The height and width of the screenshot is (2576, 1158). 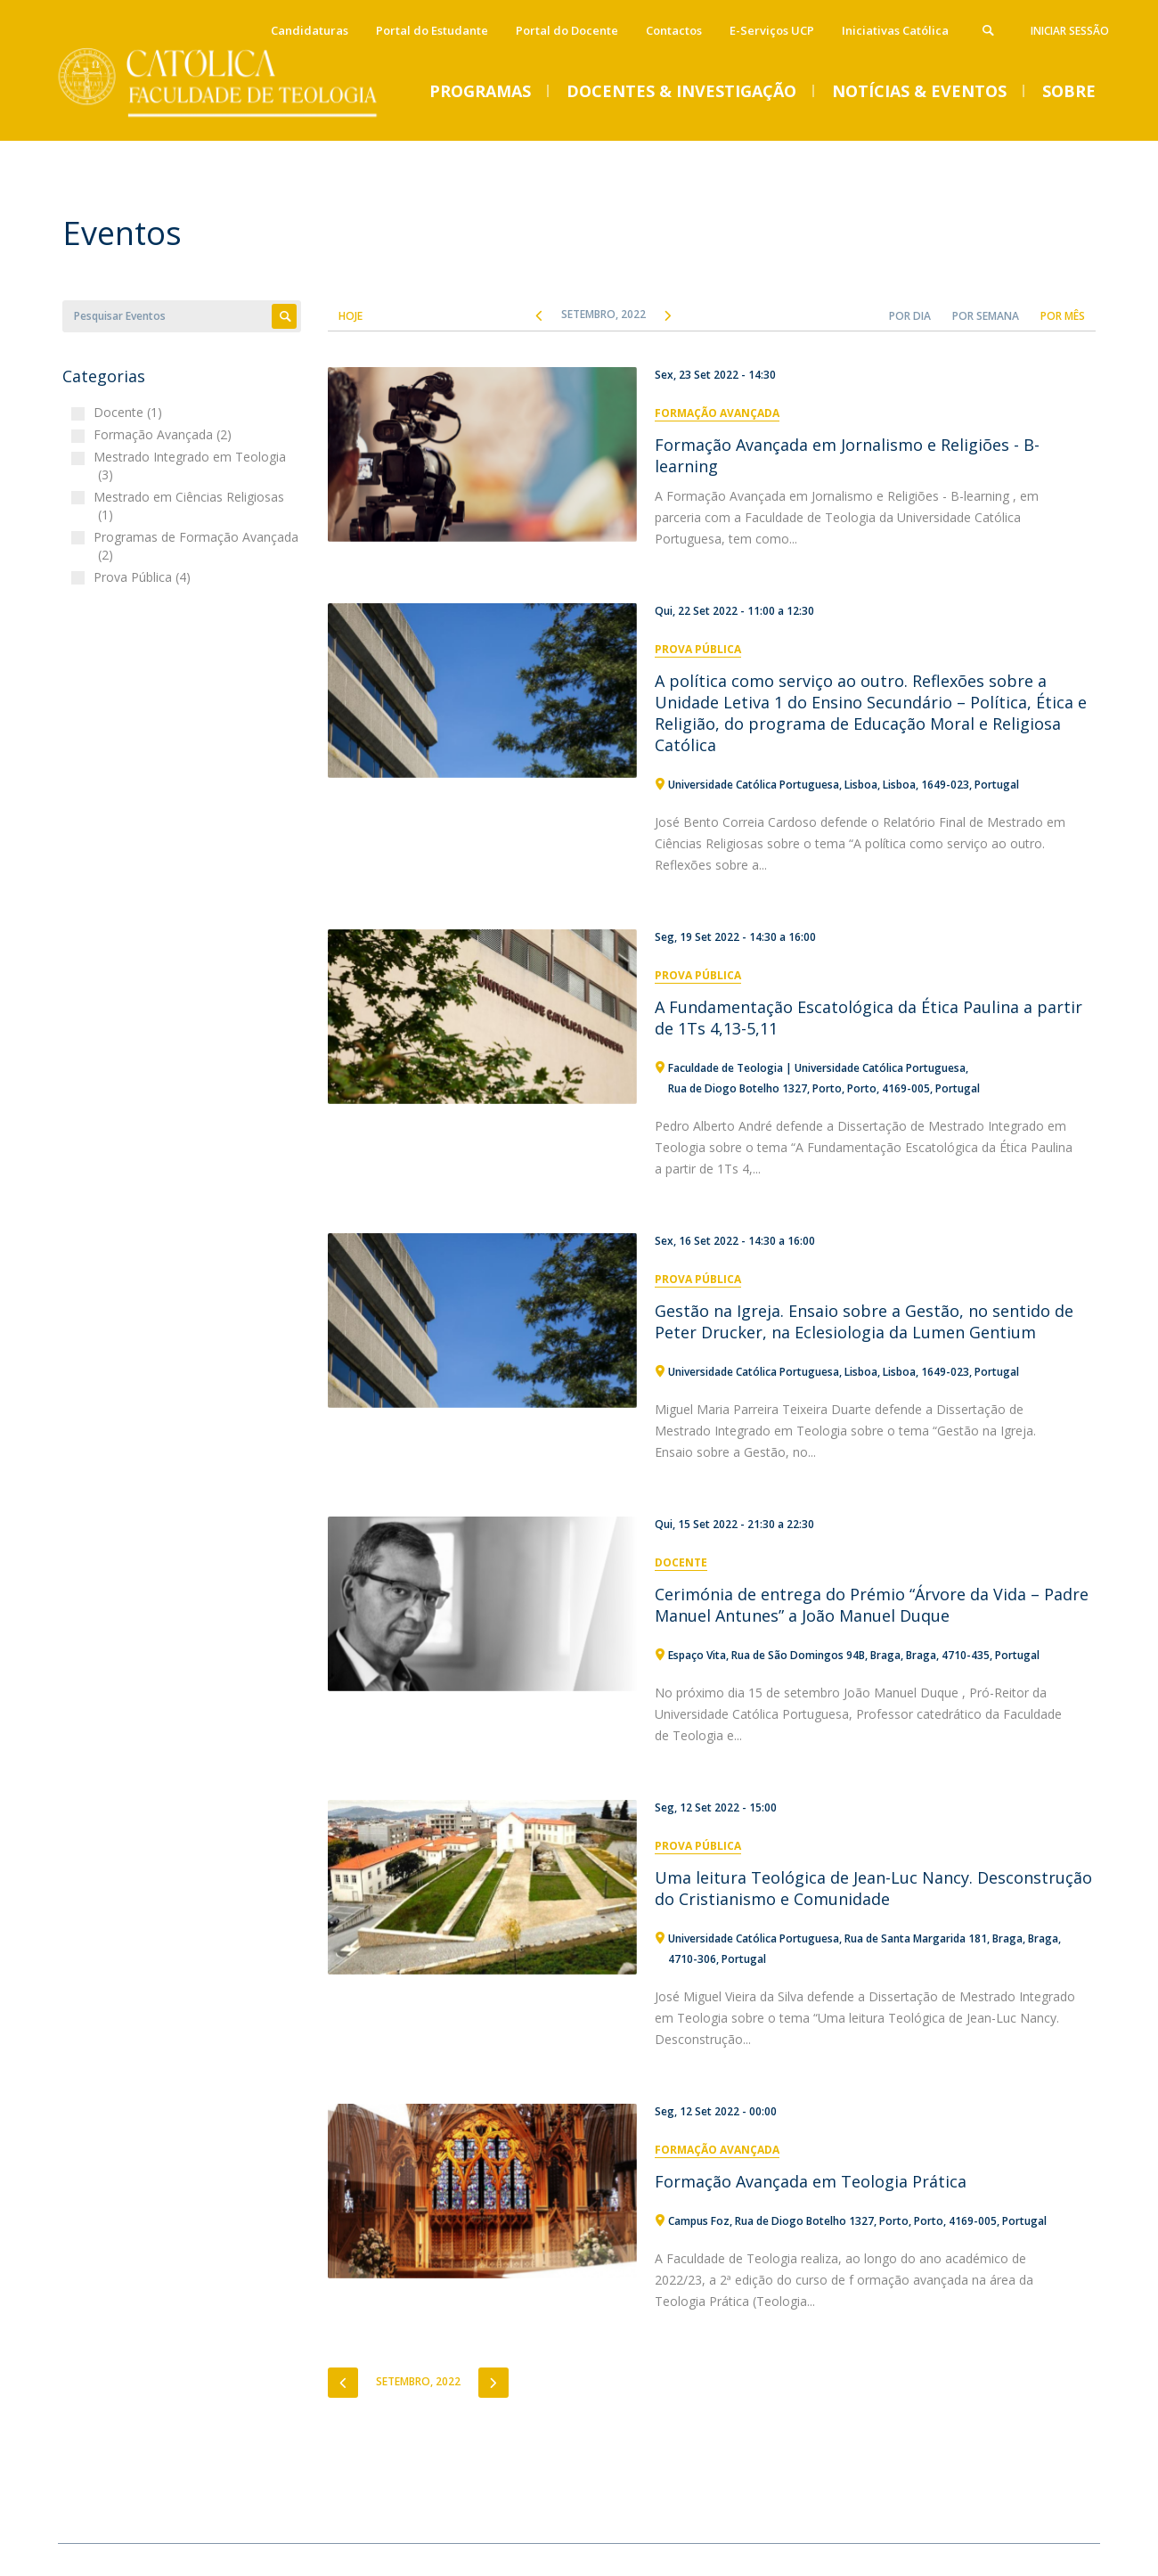 I want to click on Cerimónia de entrega do Prémio “Árvore da Vida – Padre Manuel Antunes” a João Manuel Duque, so click(x=872, y=1604).